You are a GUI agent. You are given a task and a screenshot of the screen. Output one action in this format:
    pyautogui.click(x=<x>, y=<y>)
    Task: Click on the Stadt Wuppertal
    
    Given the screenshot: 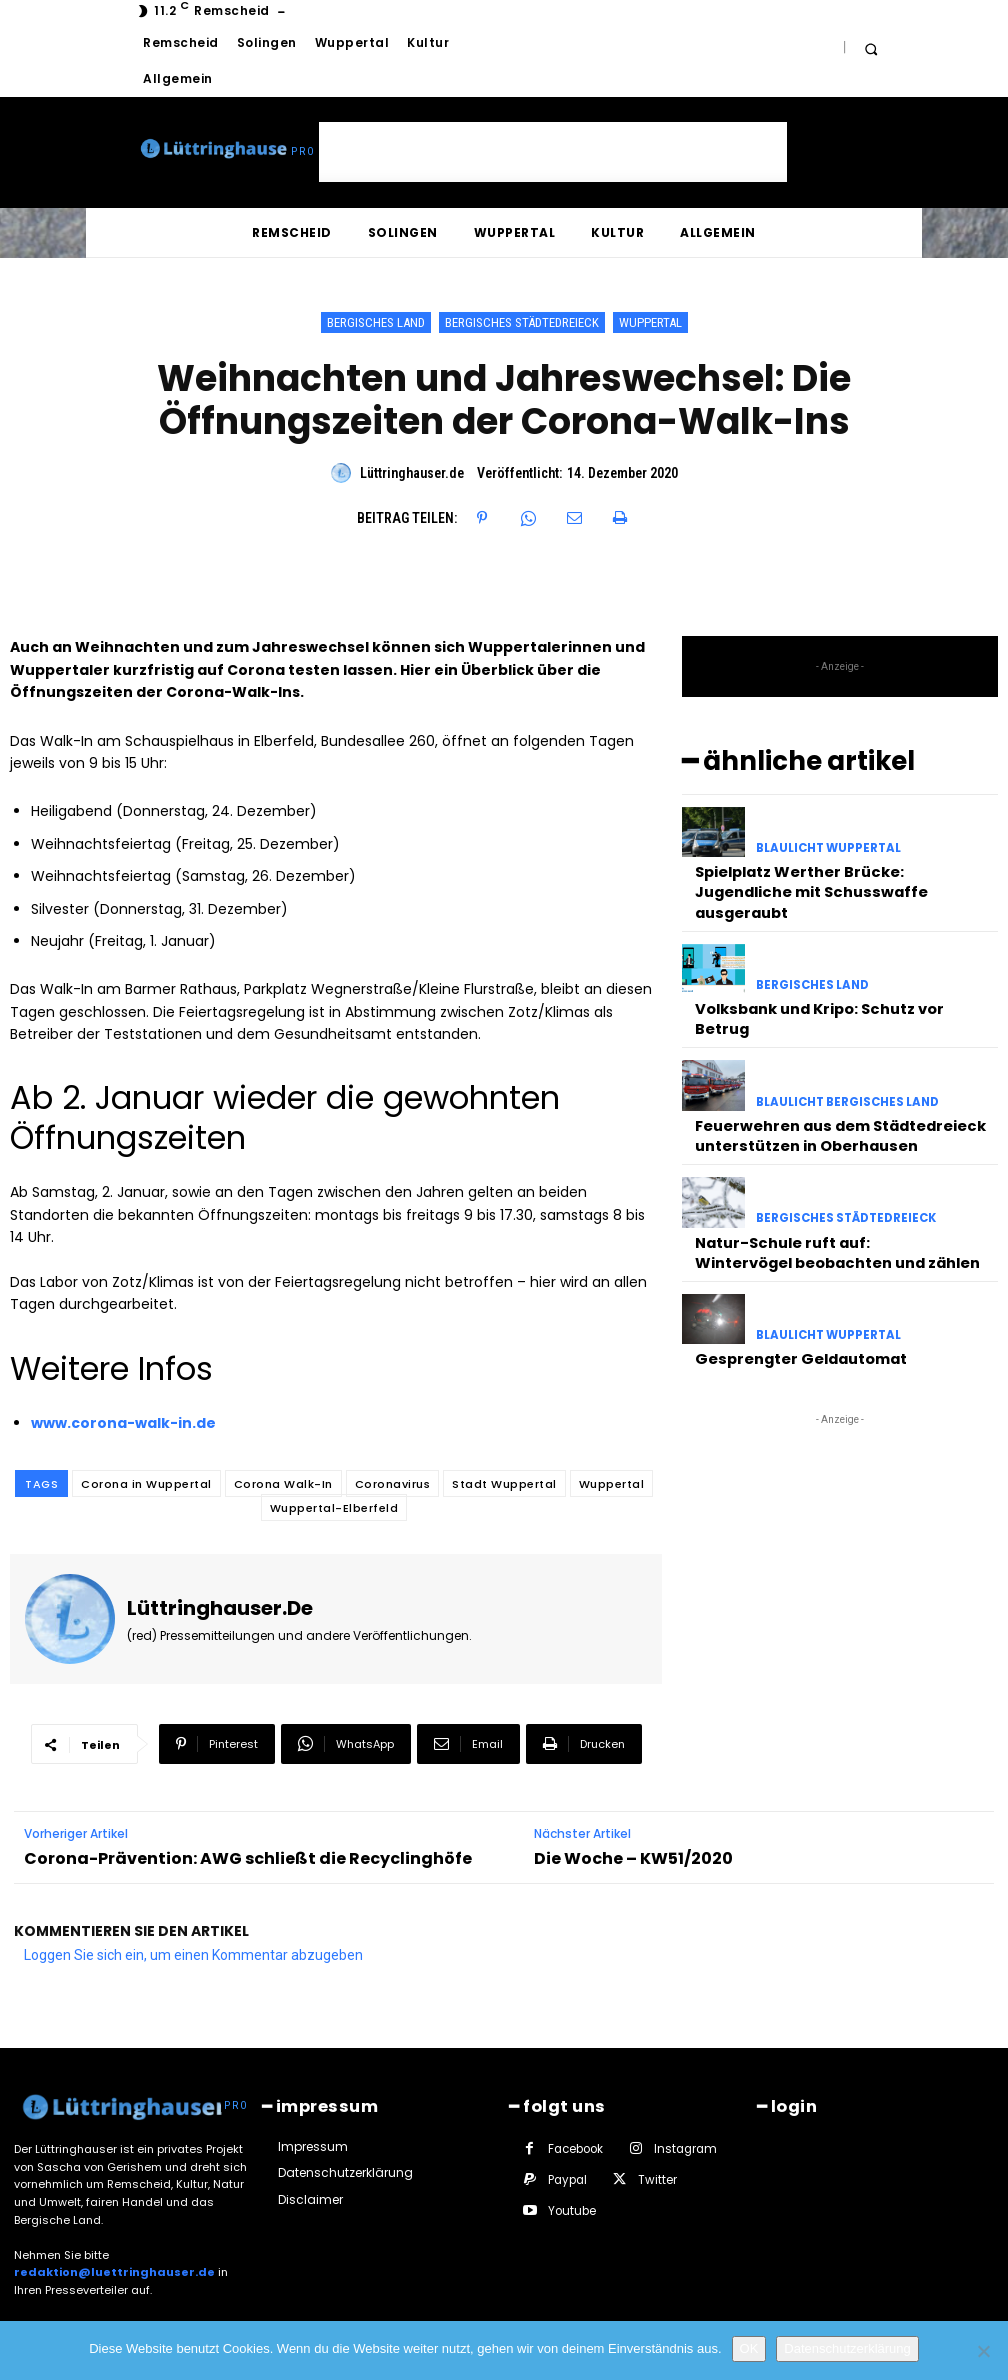 What is the action you would take?
    pyautogui.click(x=504, y=1484)
    